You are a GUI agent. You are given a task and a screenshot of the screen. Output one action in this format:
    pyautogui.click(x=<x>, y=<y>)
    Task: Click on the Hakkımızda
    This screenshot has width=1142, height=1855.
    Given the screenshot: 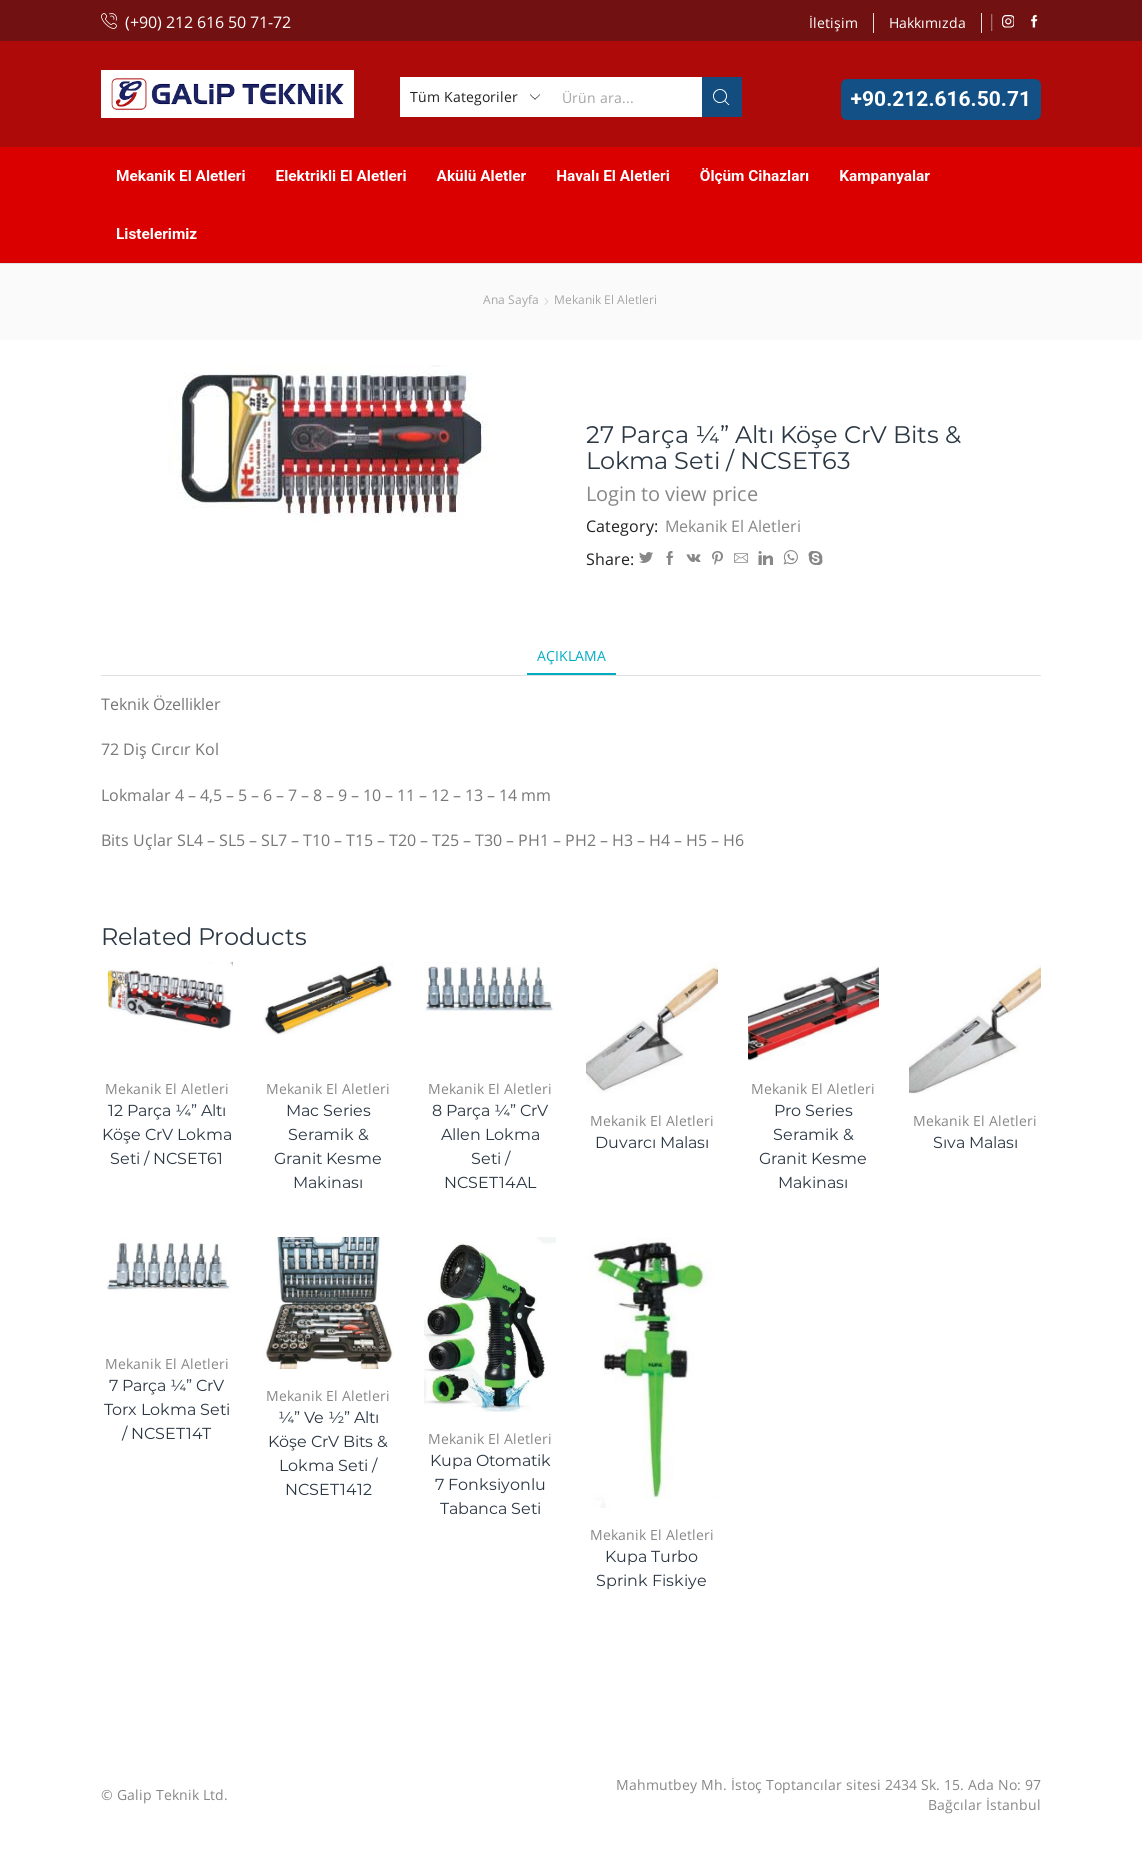 What is the action you would take?
    pyautogui.click(x=927, y=22)
    